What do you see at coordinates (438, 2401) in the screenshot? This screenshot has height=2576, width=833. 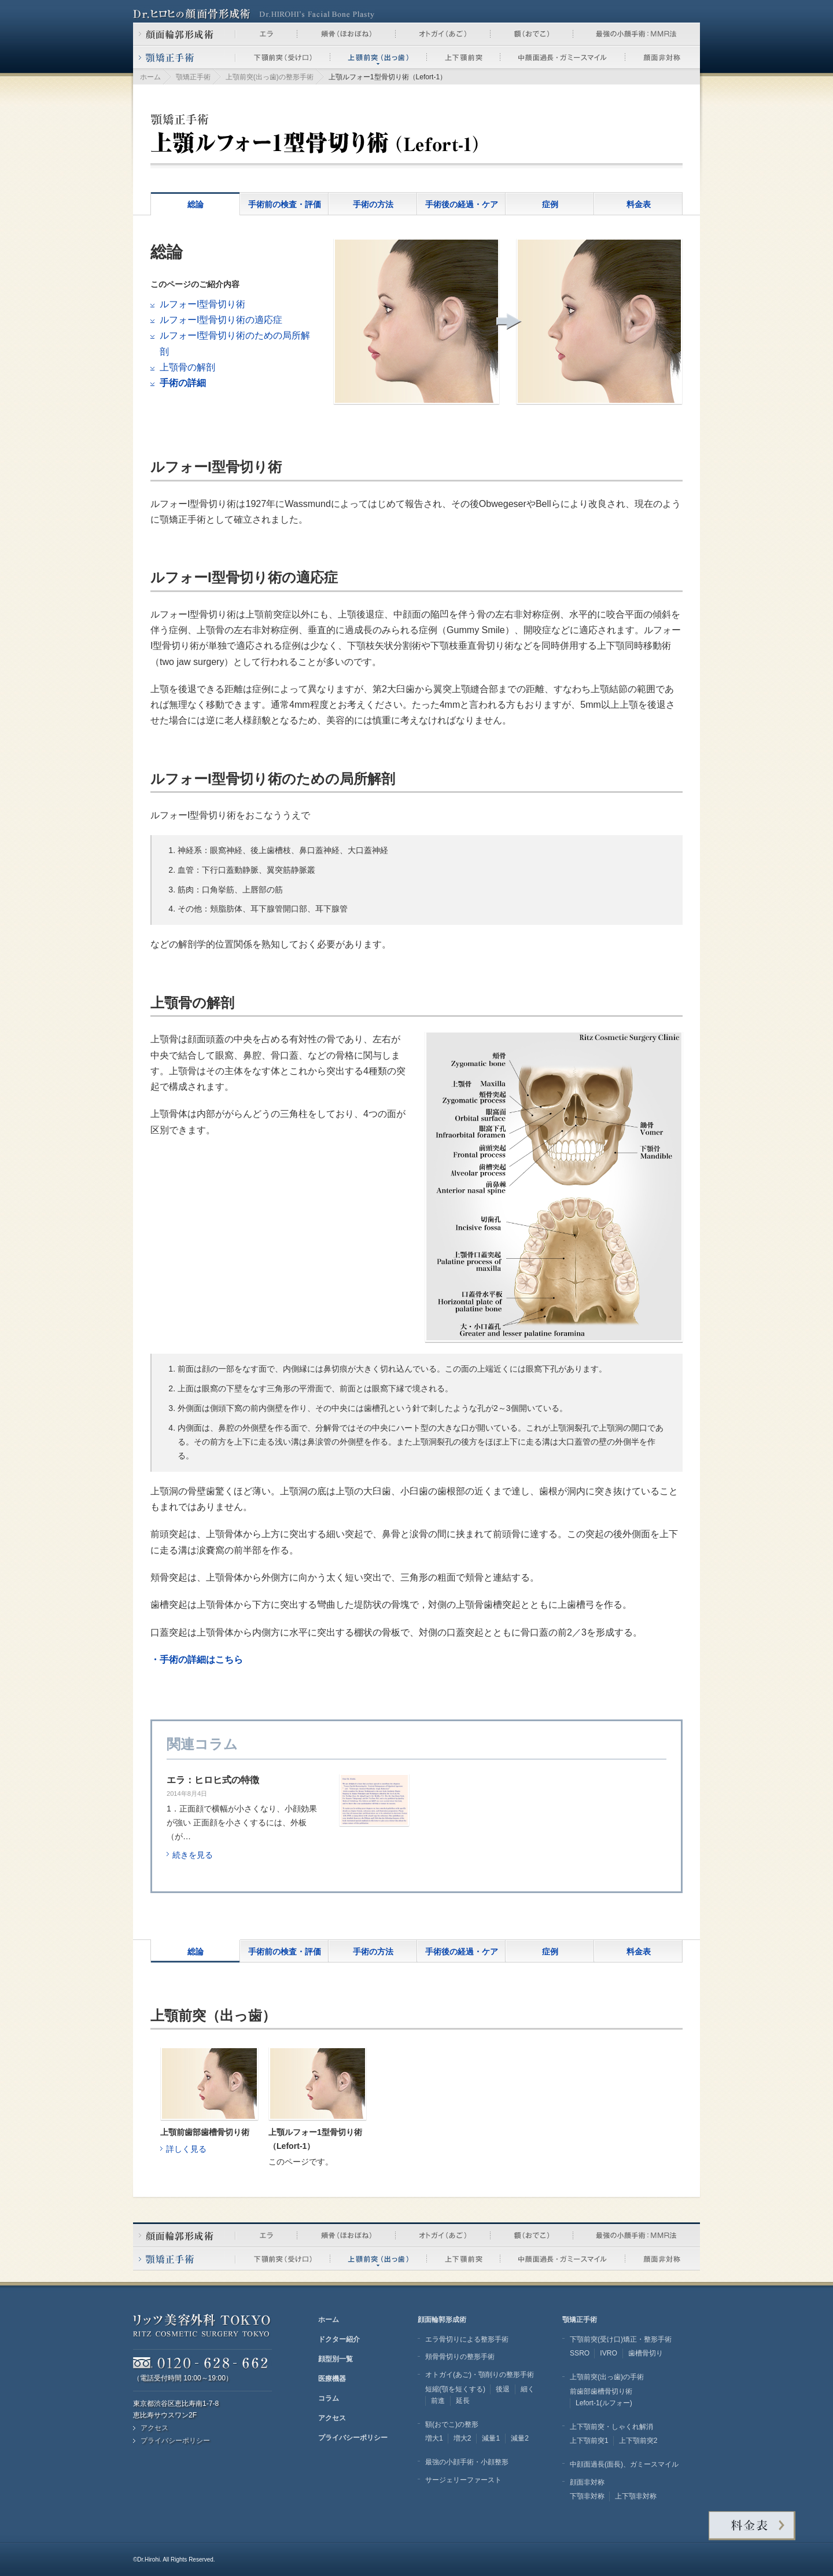 I see `前進` at bounding box center [438, 2401].